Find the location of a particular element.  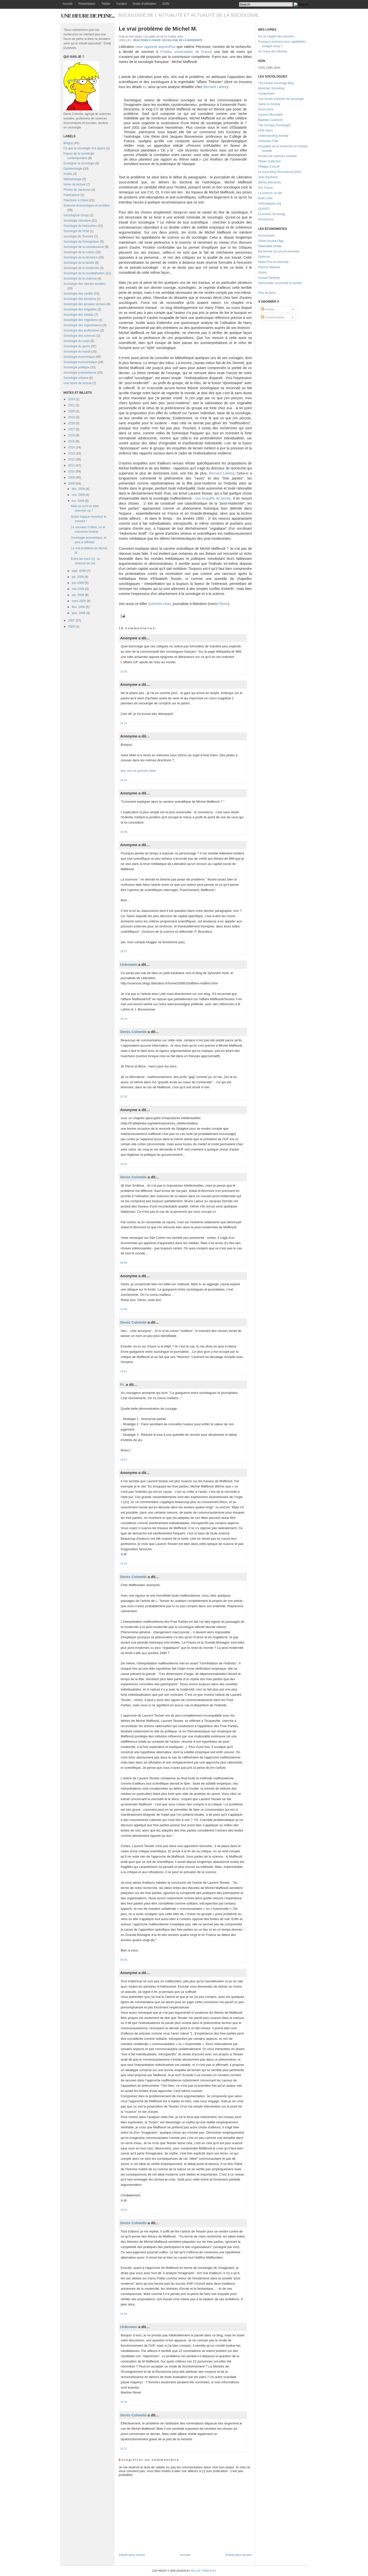

Sociologie de la violence is located at coordinates (80, 278).